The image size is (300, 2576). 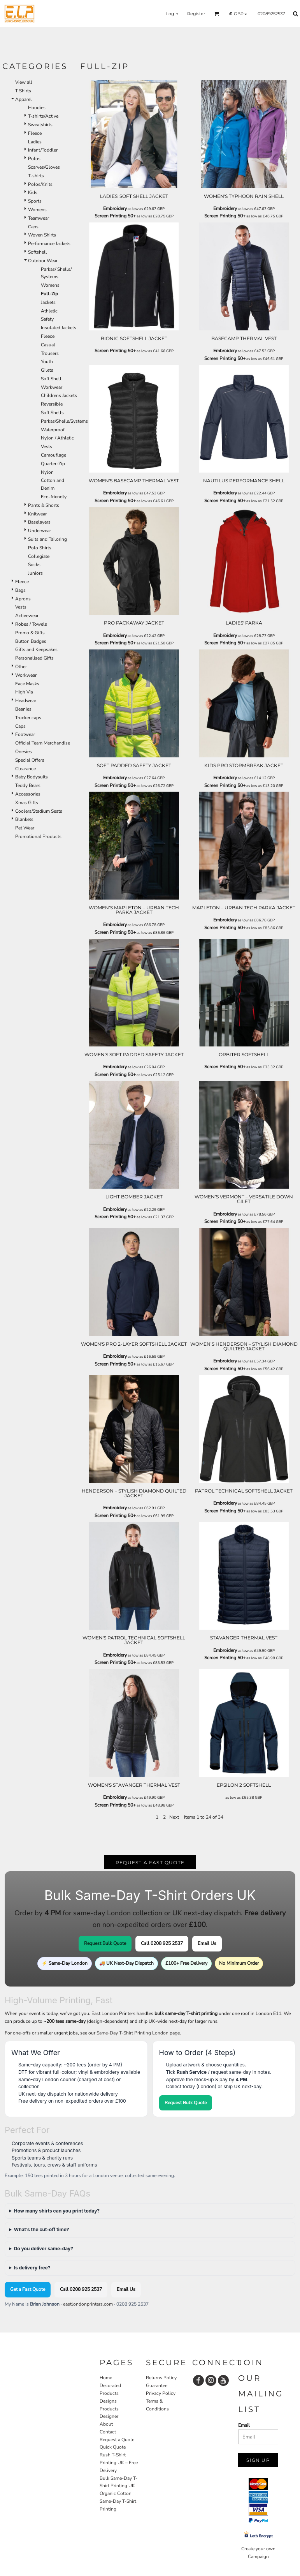 What do you see at coordinates (47, 319) in the screenshot?
I see `Safety` at bounding box center [47, 319].